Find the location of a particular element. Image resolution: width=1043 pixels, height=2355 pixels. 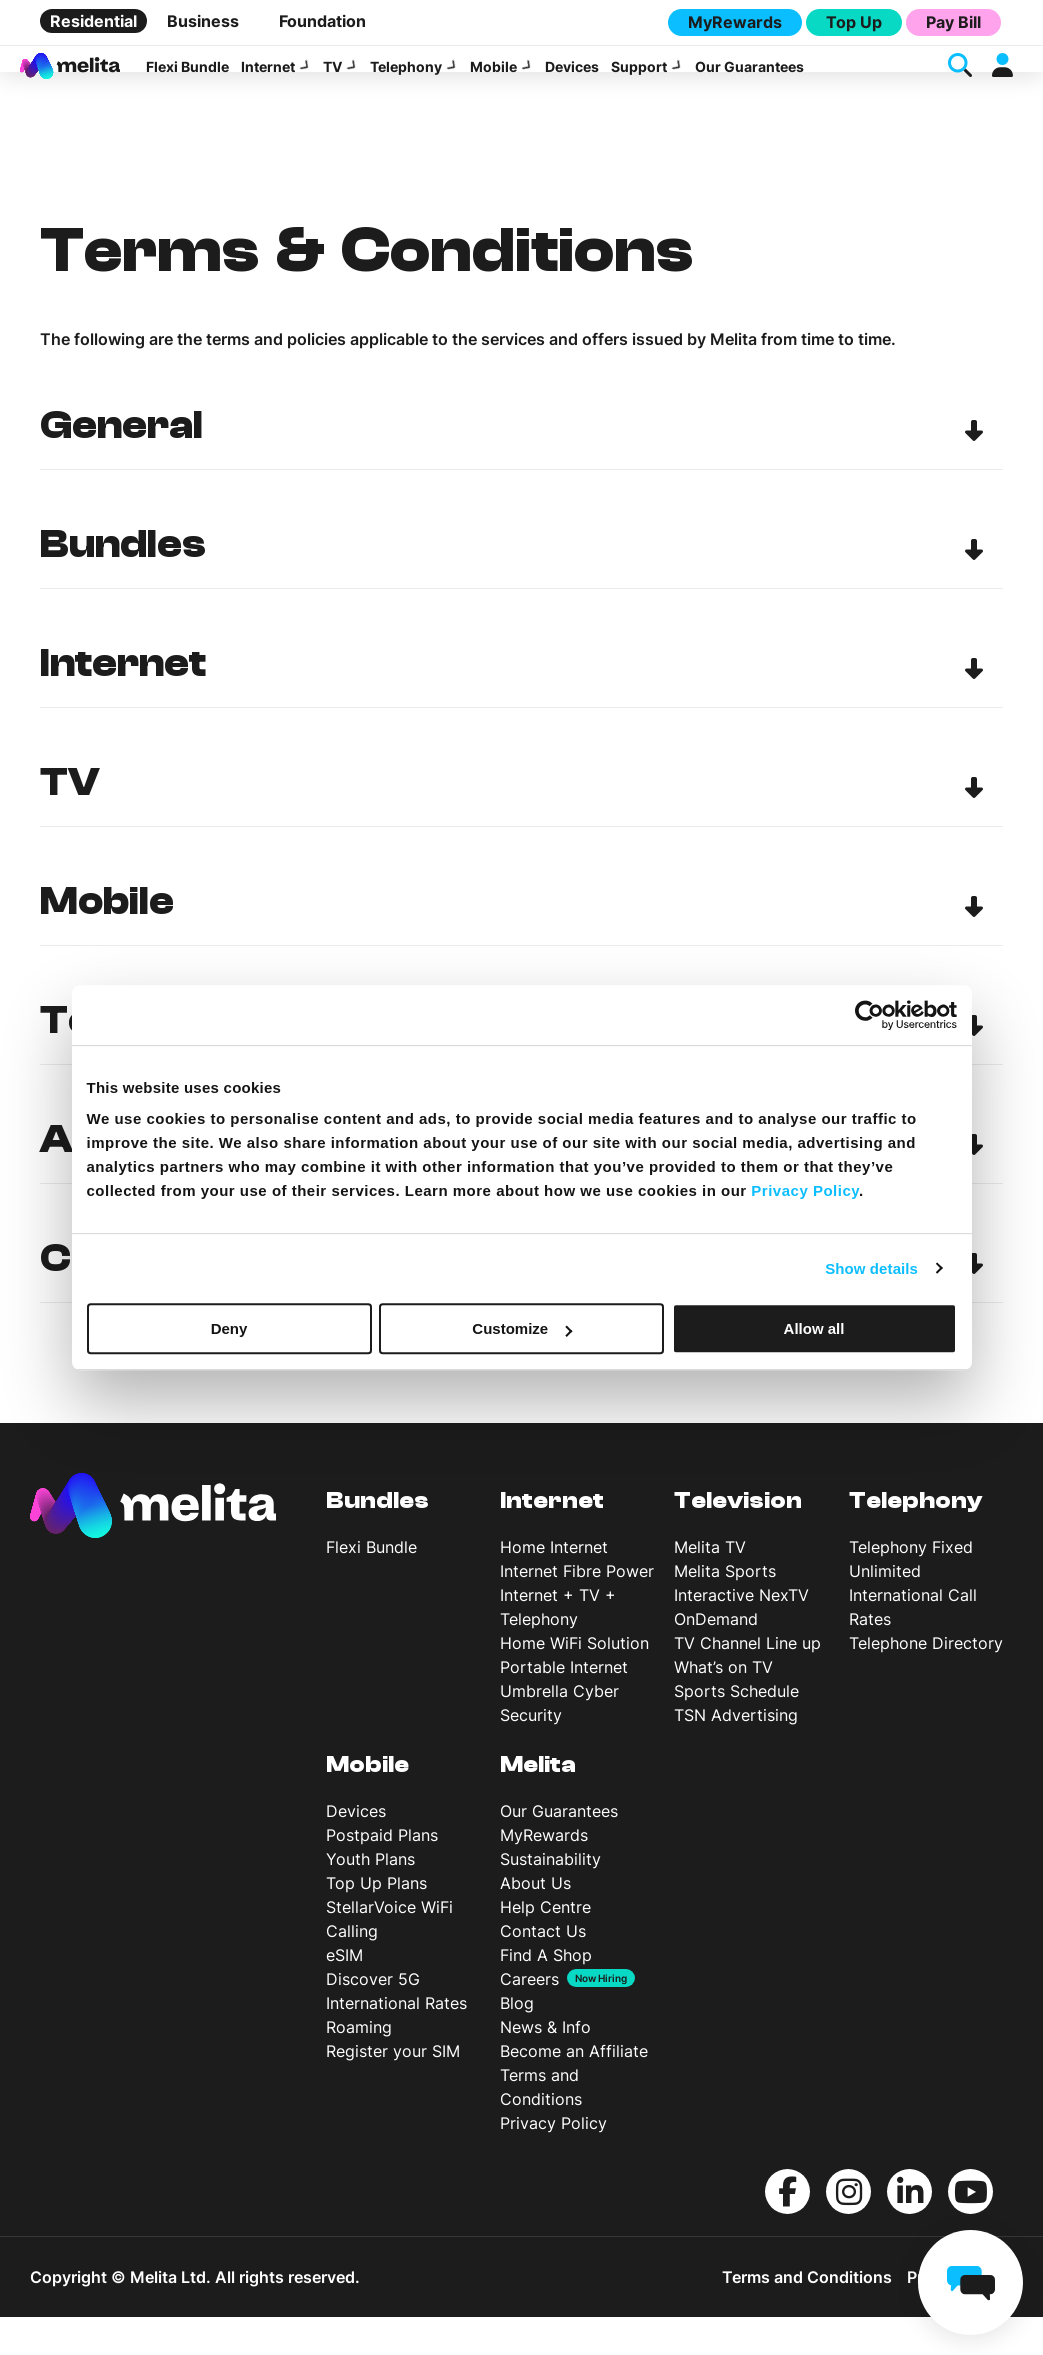

Television is located at coordinates (738, 1538).